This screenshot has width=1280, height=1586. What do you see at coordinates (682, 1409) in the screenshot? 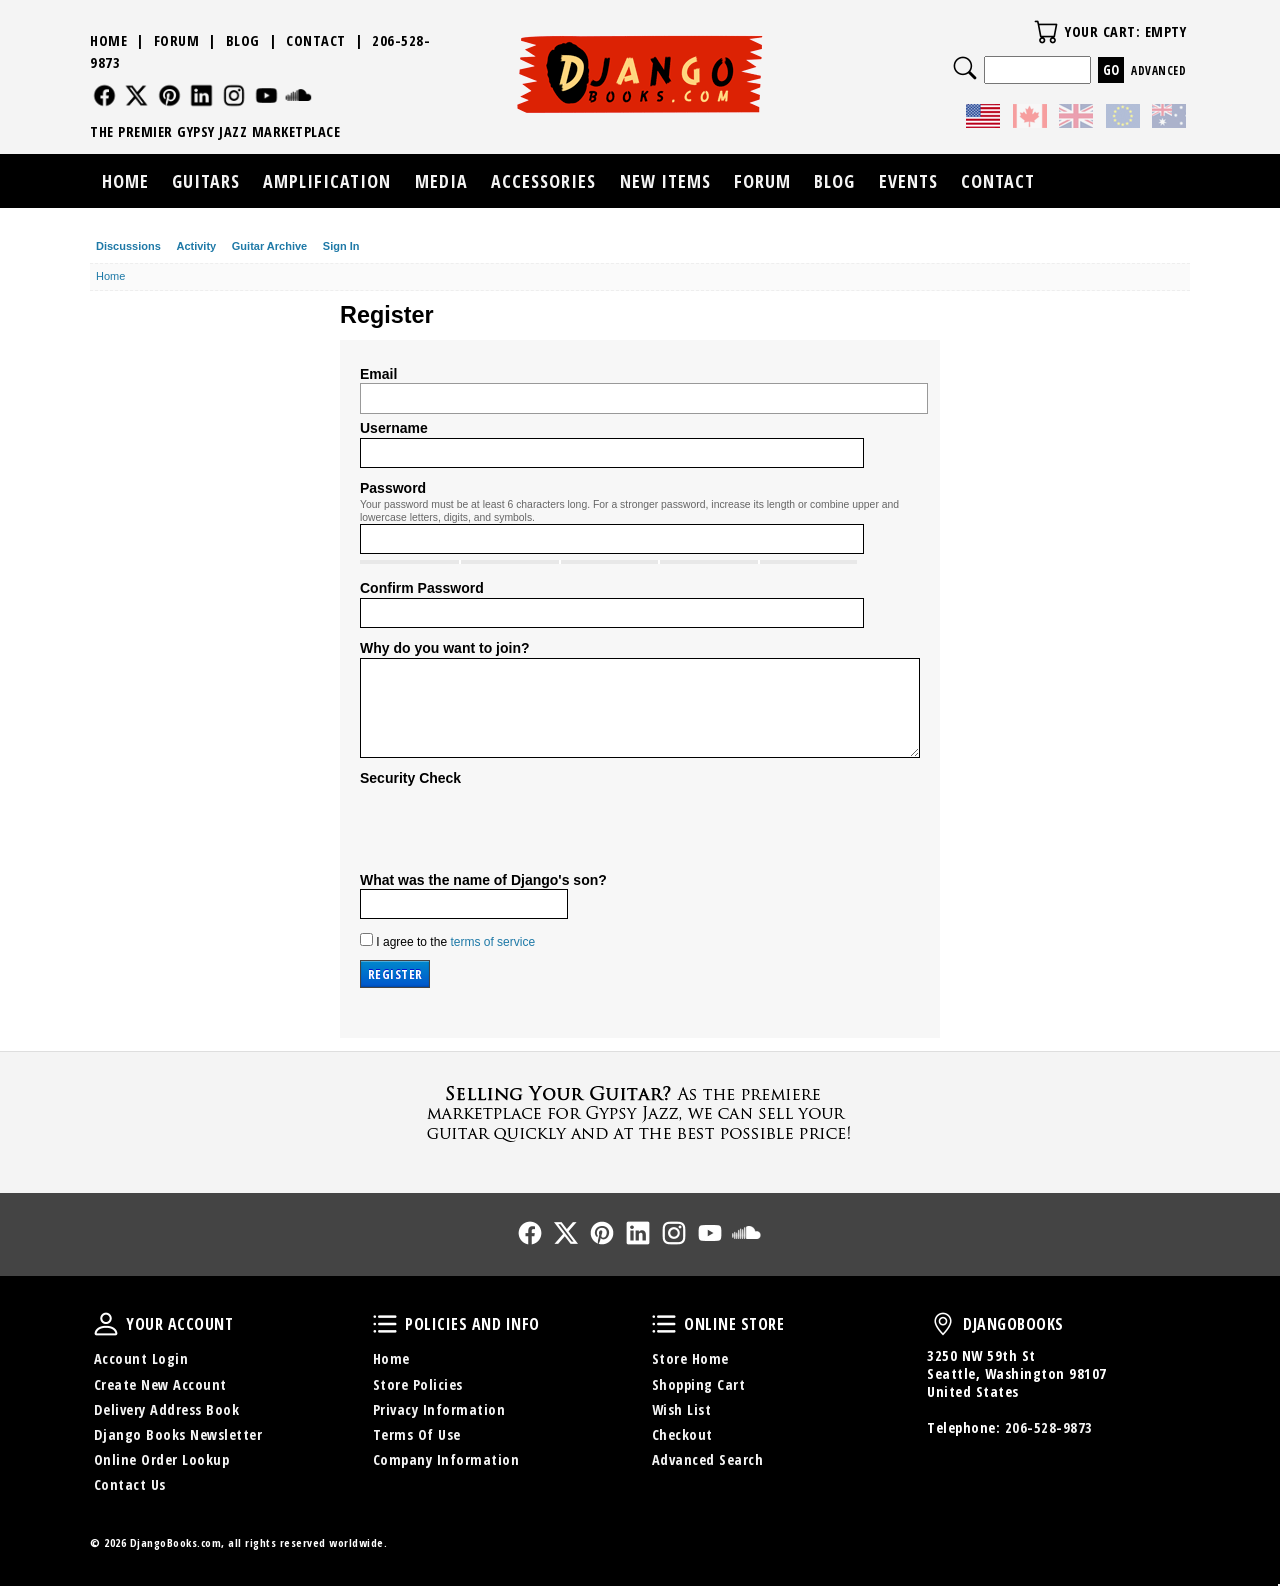
I see `Wish List` at bounding box center [682, 1409].